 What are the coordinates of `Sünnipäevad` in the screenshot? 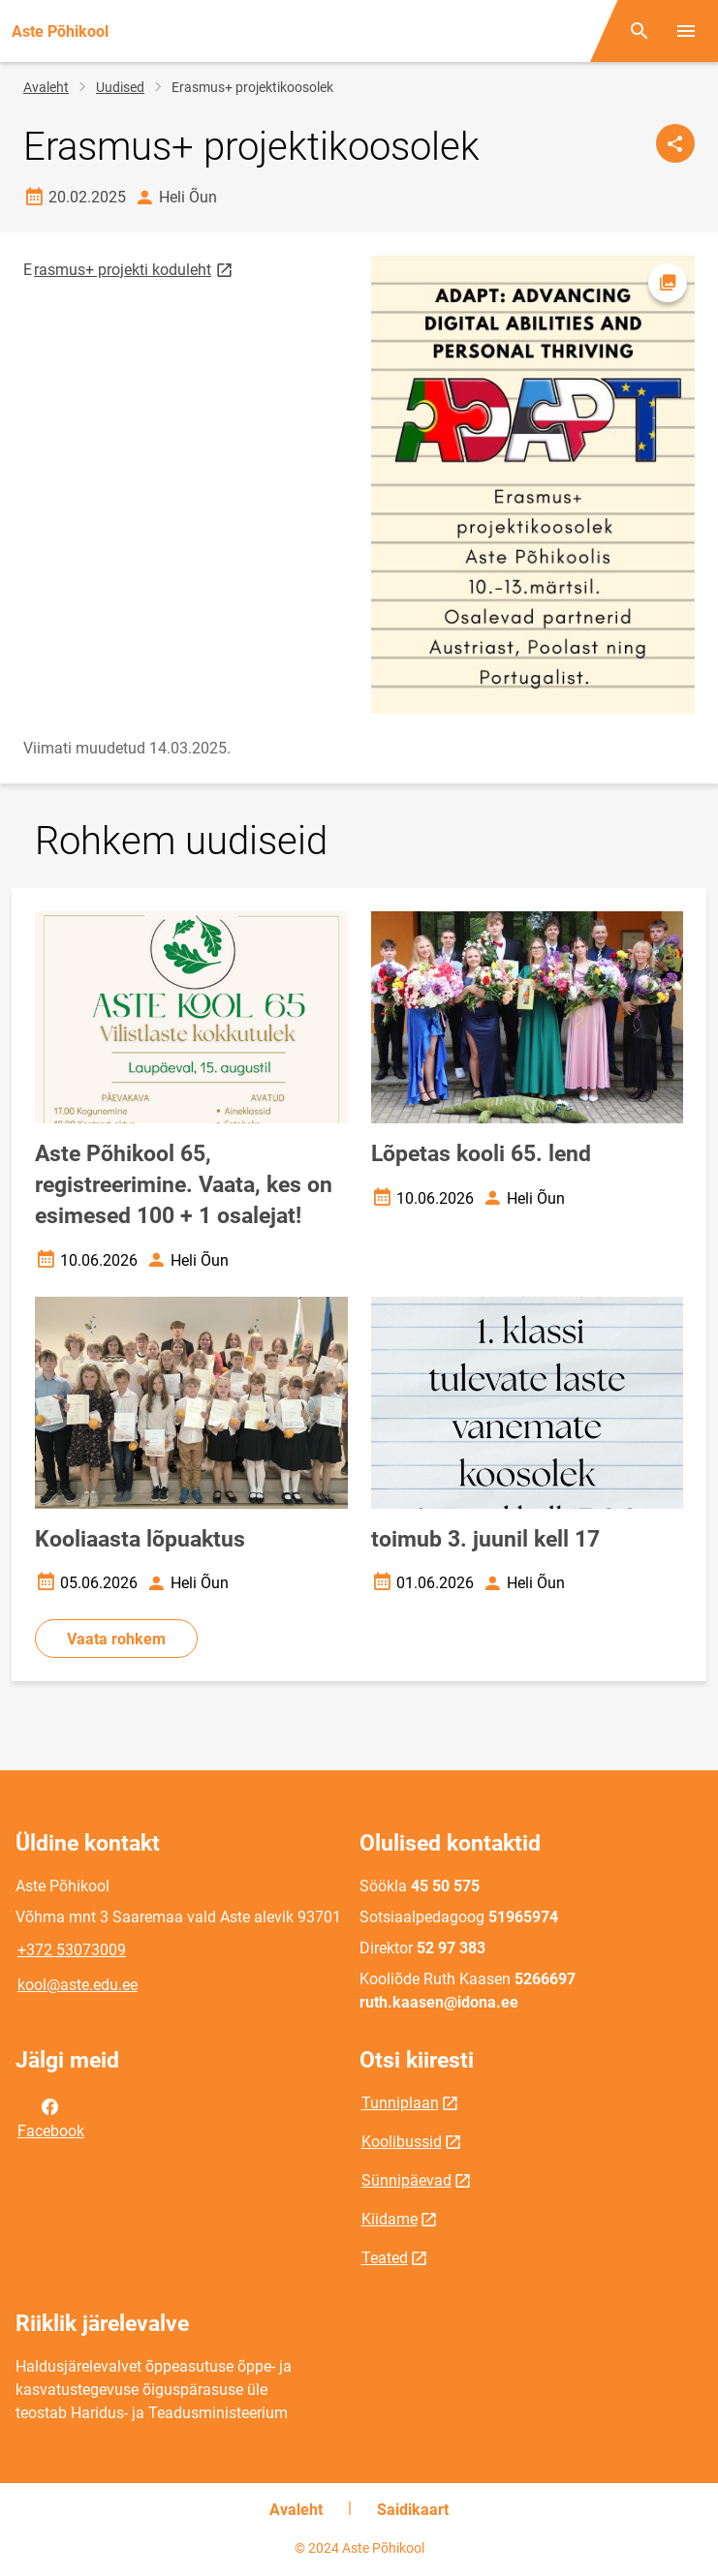 It's located at (406, 2180).